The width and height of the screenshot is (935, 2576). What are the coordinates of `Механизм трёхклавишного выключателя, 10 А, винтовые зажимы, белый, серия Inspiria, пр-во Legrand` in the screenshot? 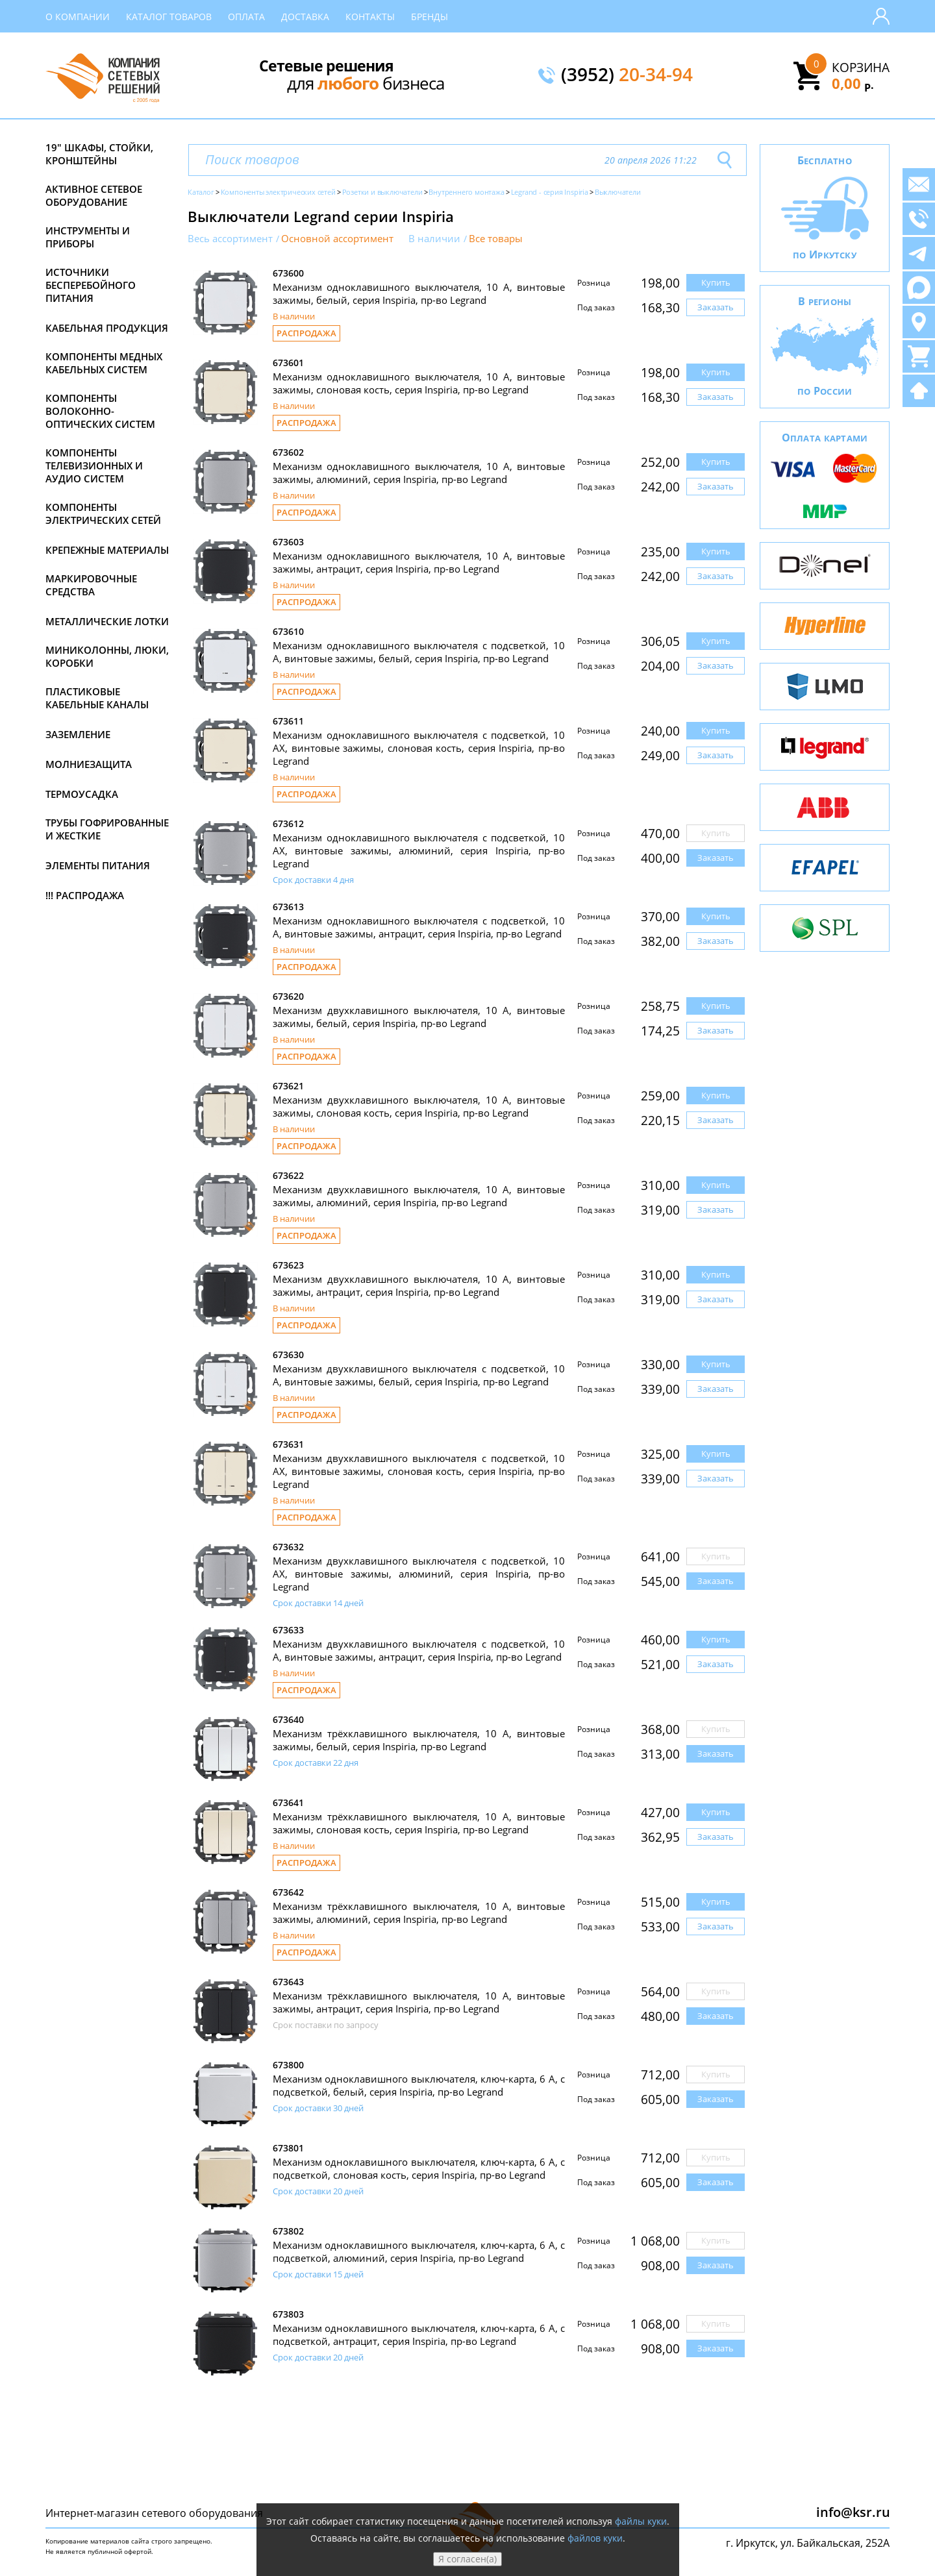 It's located at (419, 1740).